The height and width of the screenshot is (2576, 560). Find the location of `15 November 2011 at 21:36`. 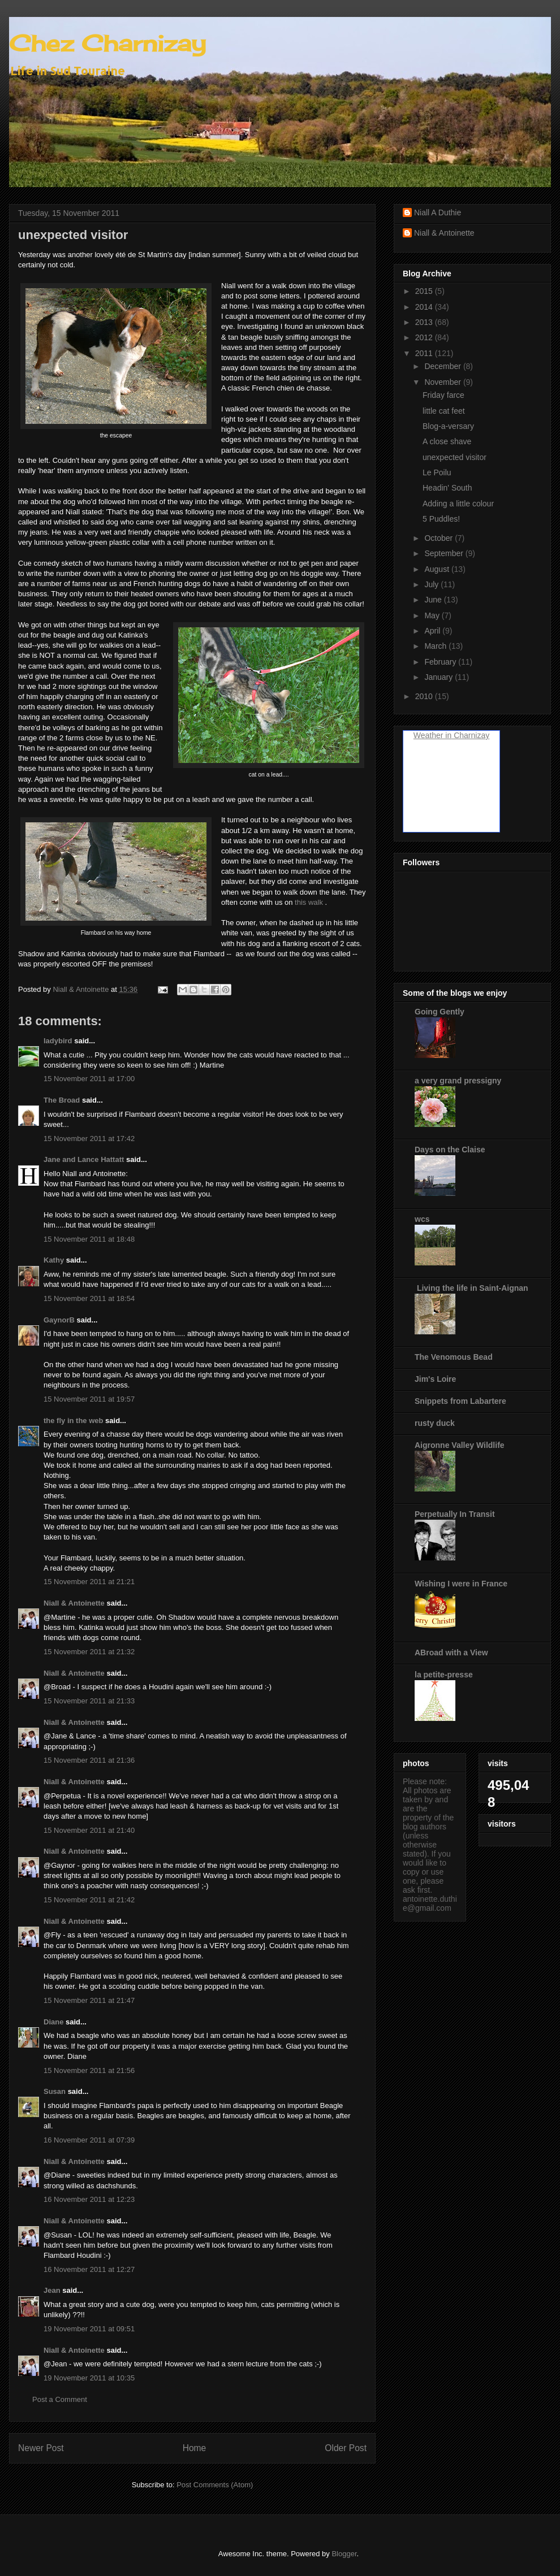

15 November 2011 at 21:36 is located at coordinates (89, 1760).